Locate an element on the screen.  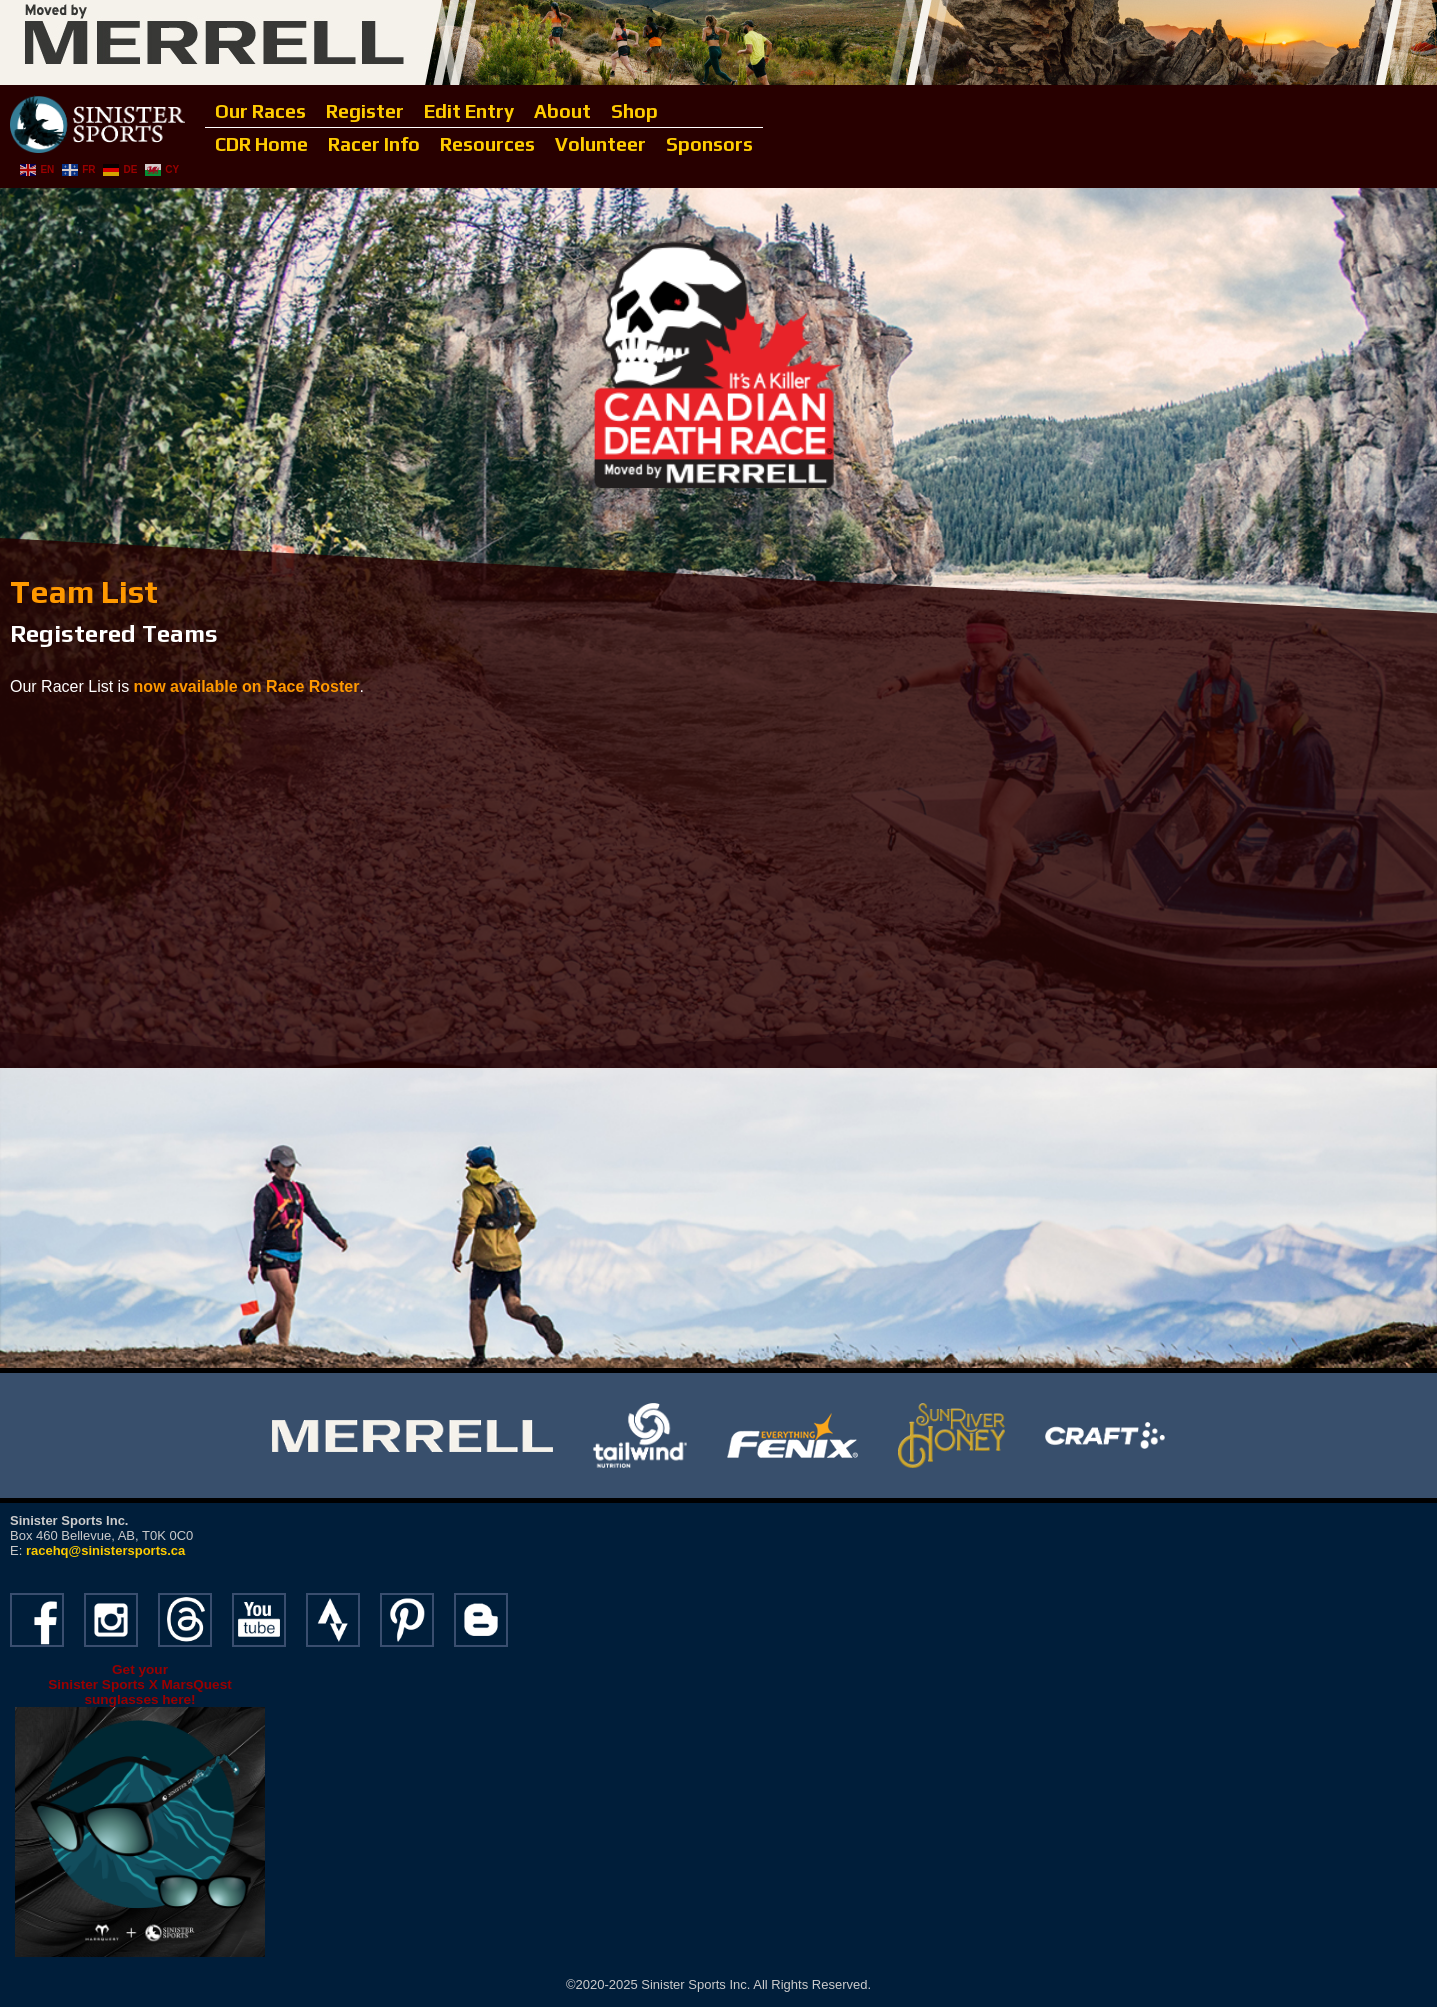
racehq@sinistersports.ca is located at coordinates (105, 1550).